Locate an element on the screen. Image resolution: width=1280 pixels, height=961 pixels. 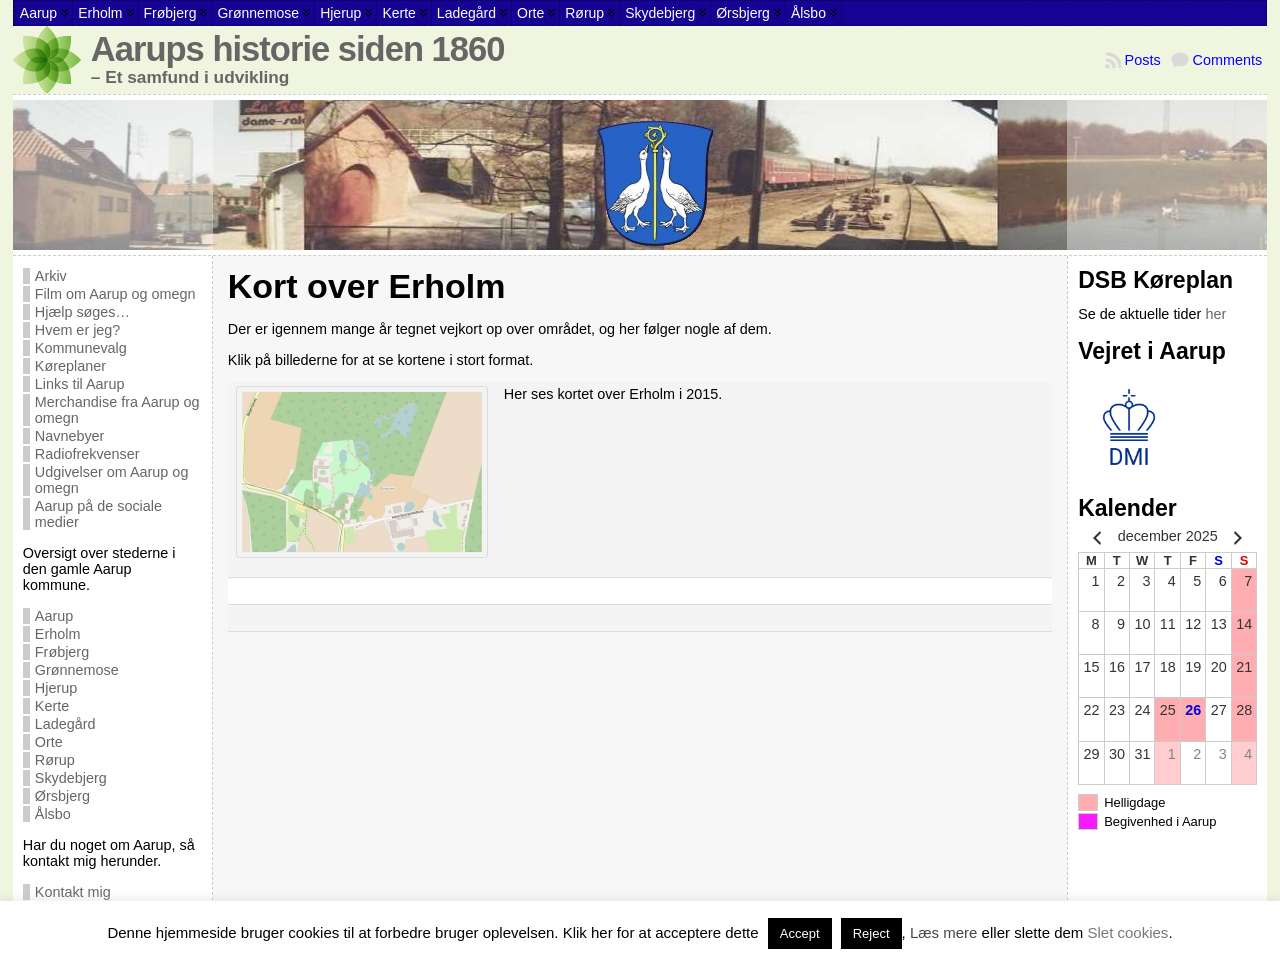
Ålsbo is located at coordinates (53, 814).